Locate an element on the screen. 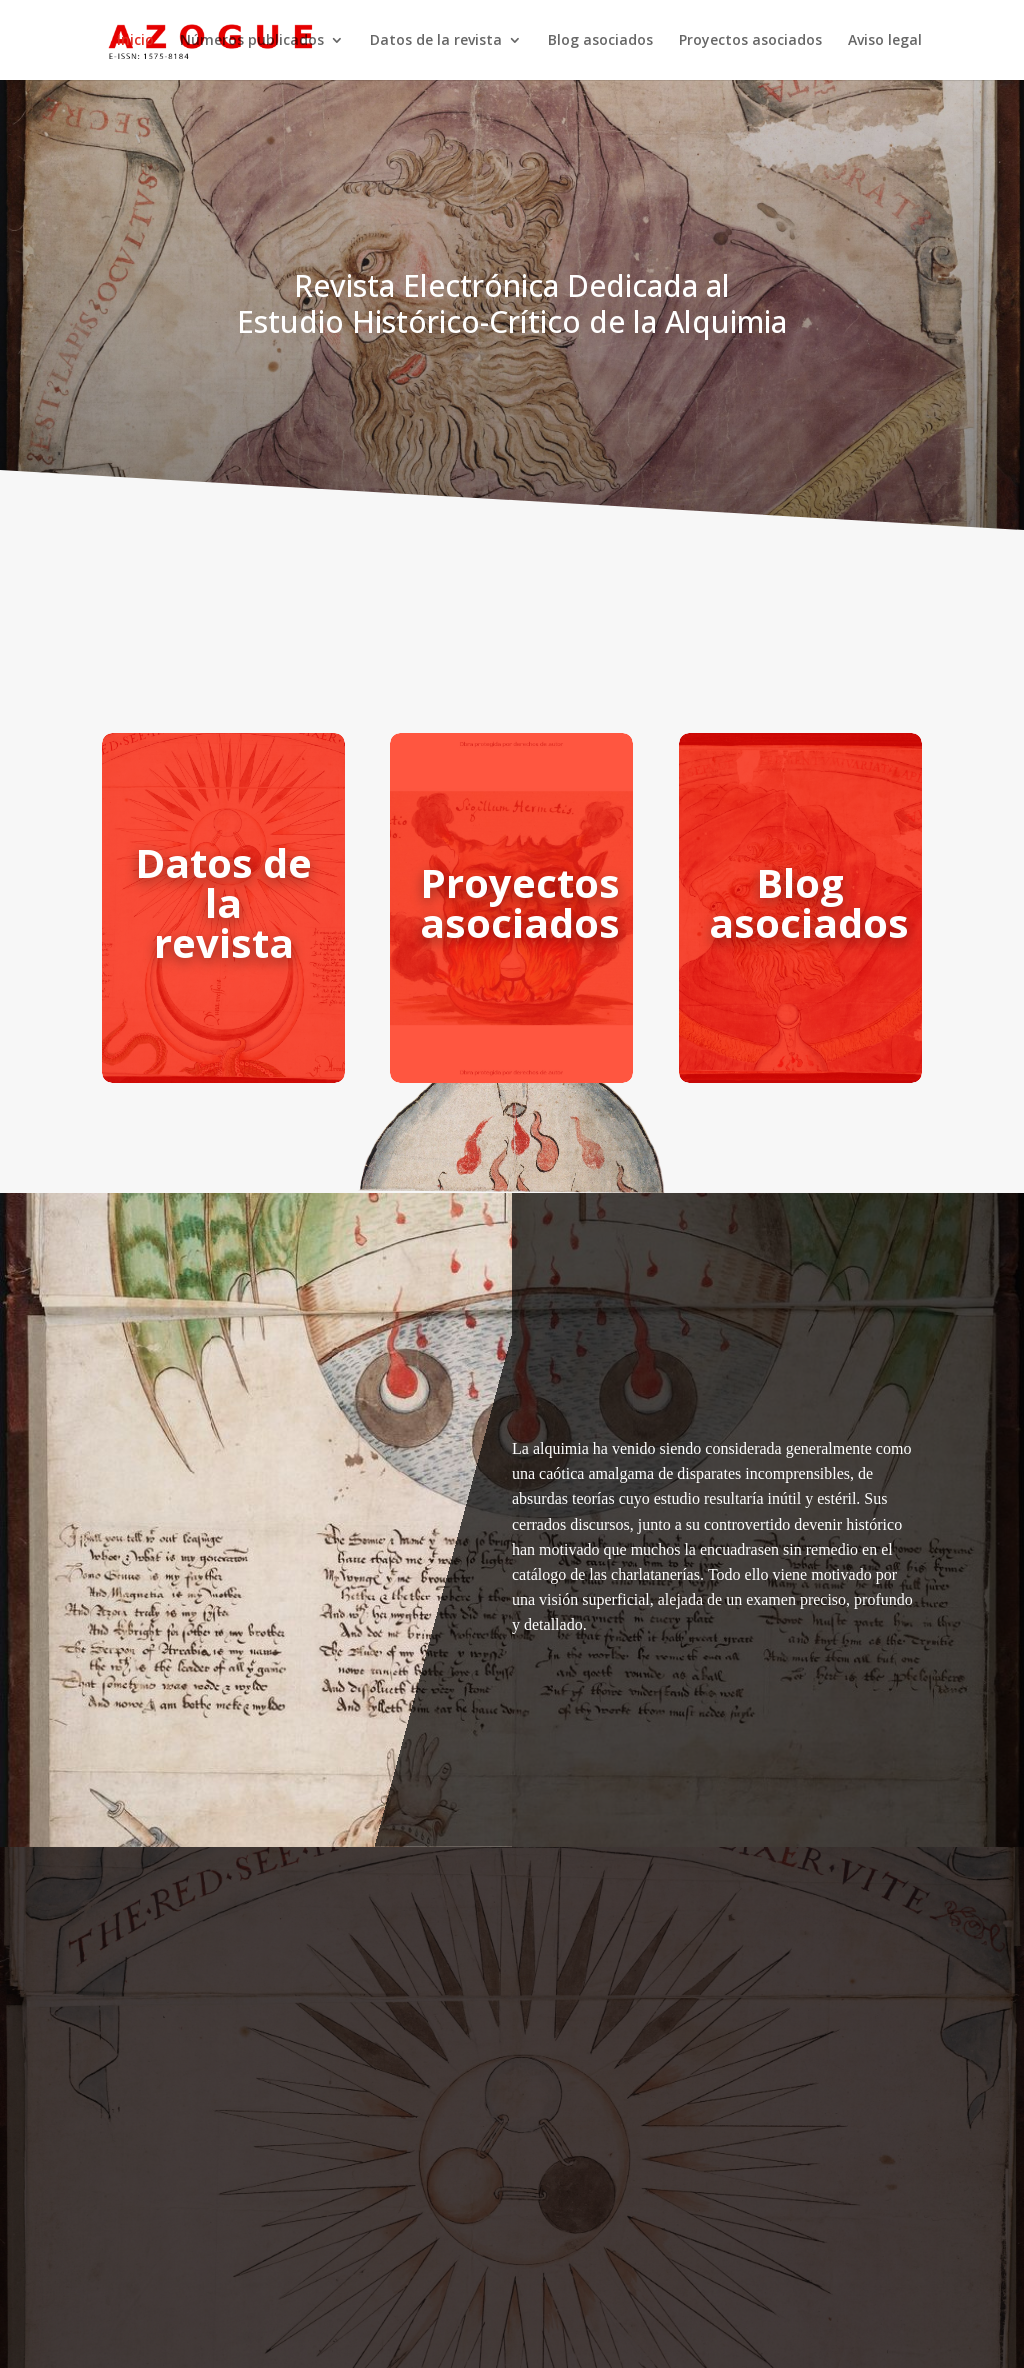 This screenshot has height=2368, width=1024. Blog asociados is located at coordinates (600, 41).